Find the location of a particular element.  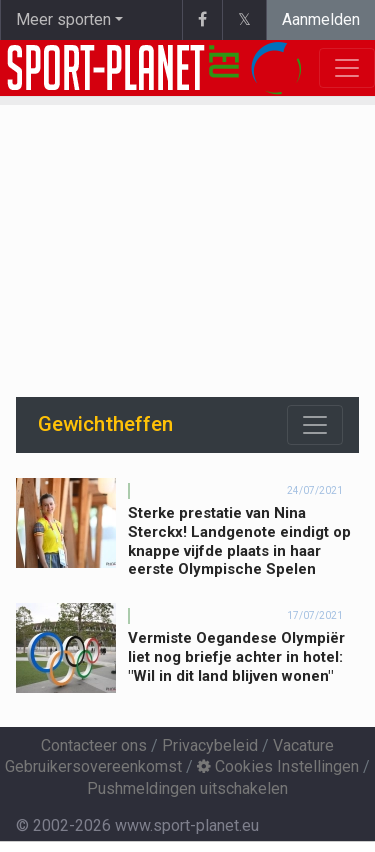

Gebruikersovereenkomst is located at coordinates (93, 766).